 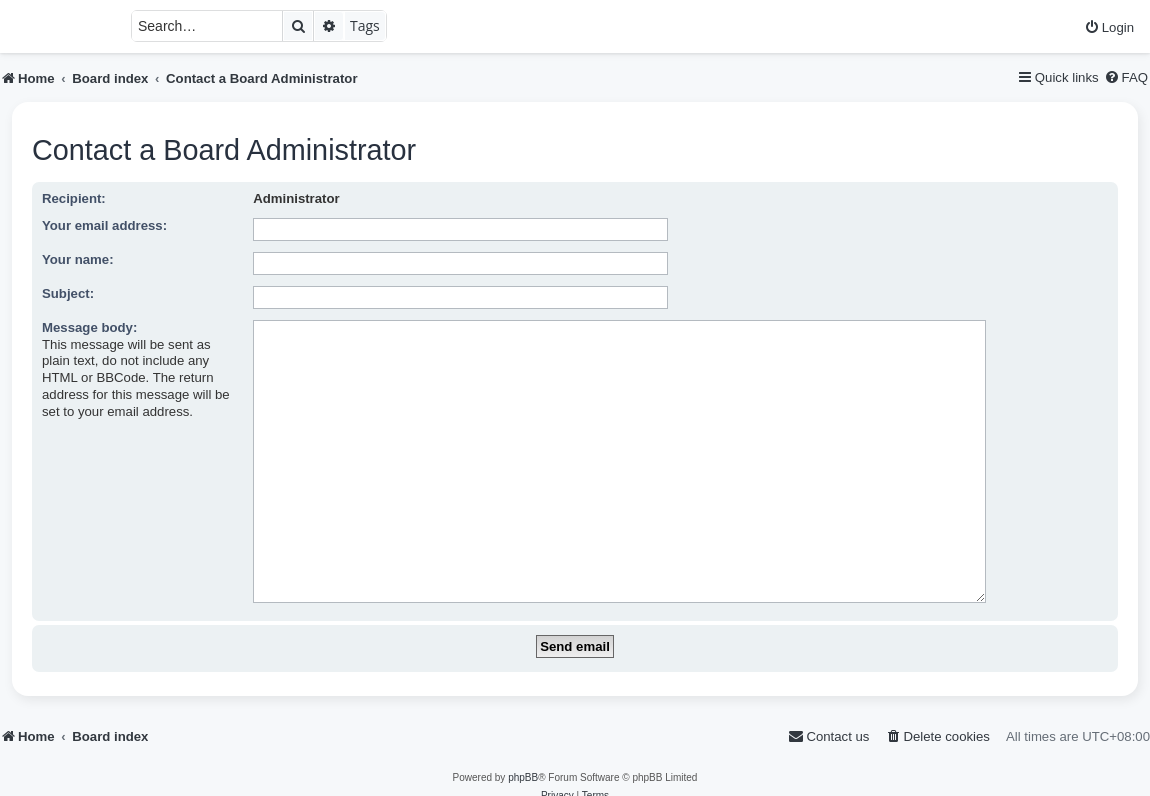 What do you see at coordinates (365, 25) in the screenshot?
I see `Tags` at bounding box center [365, 25].